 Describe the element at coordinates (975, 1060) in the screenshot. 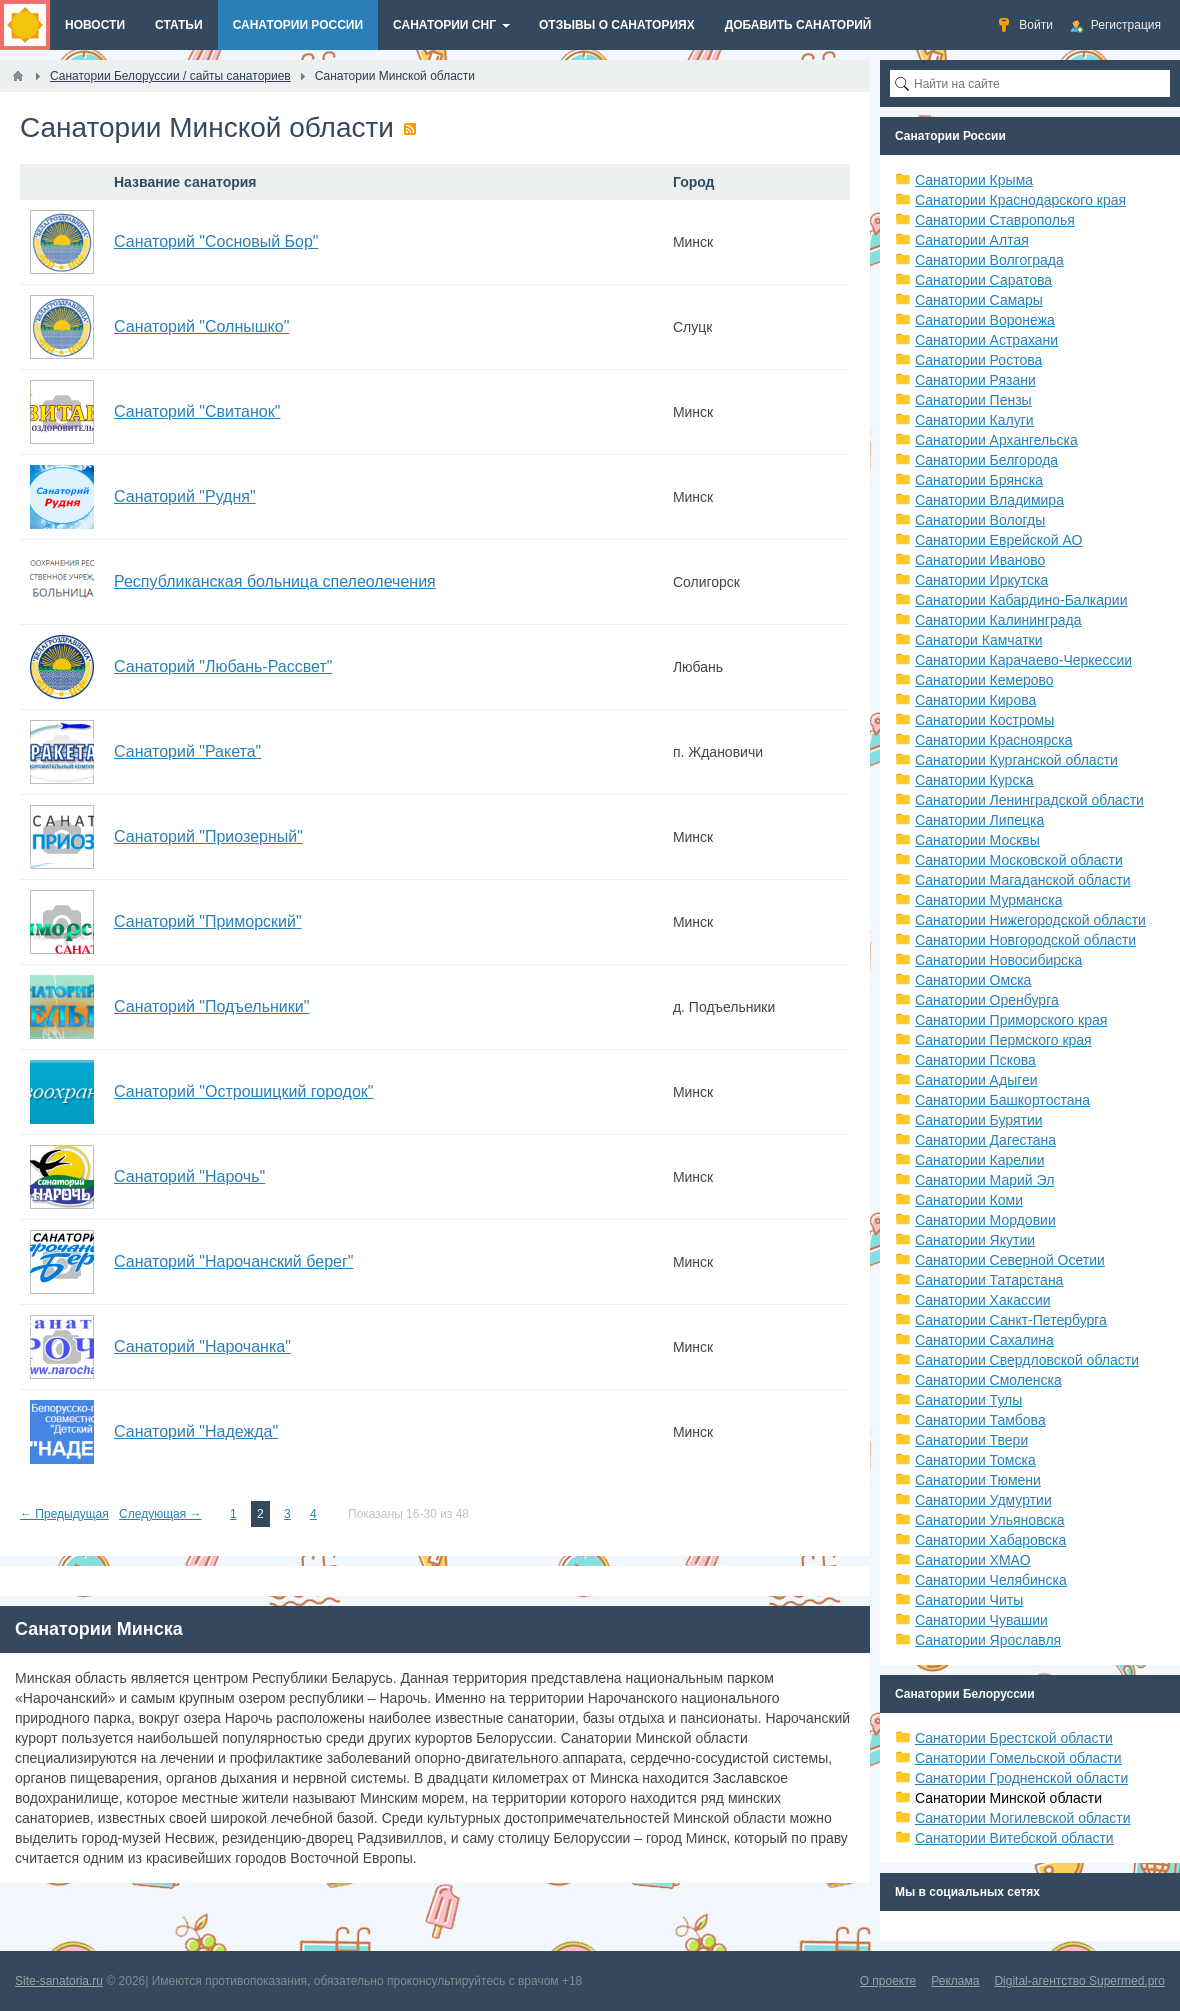

I see `Санатории Пскова` at that location.